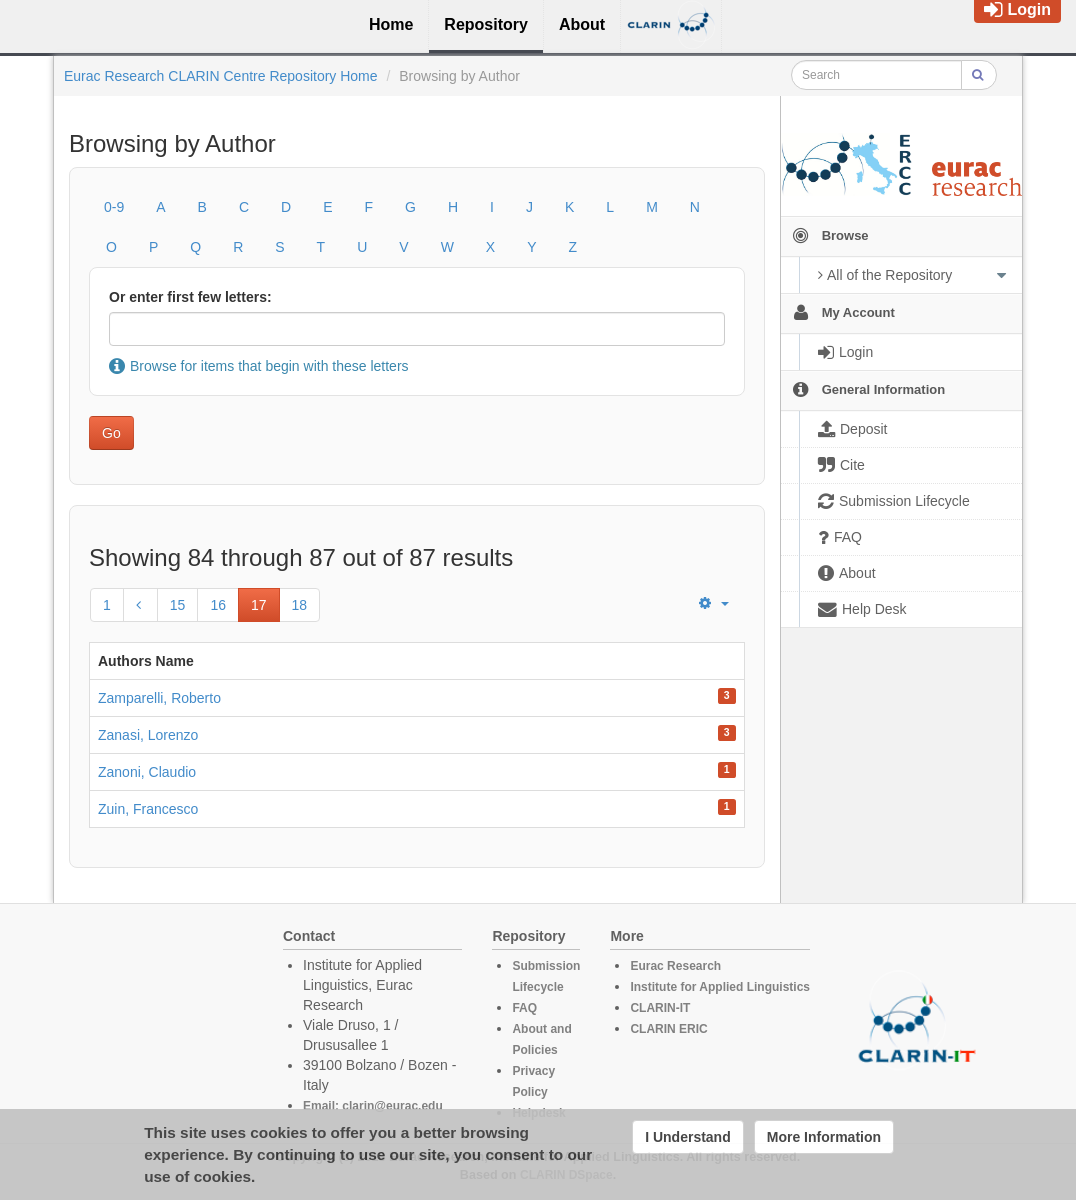  What do you see at coordinates (190, 297) in the screenshot?
I see `Or enter first few letters:` at bounding box center [190, 297].